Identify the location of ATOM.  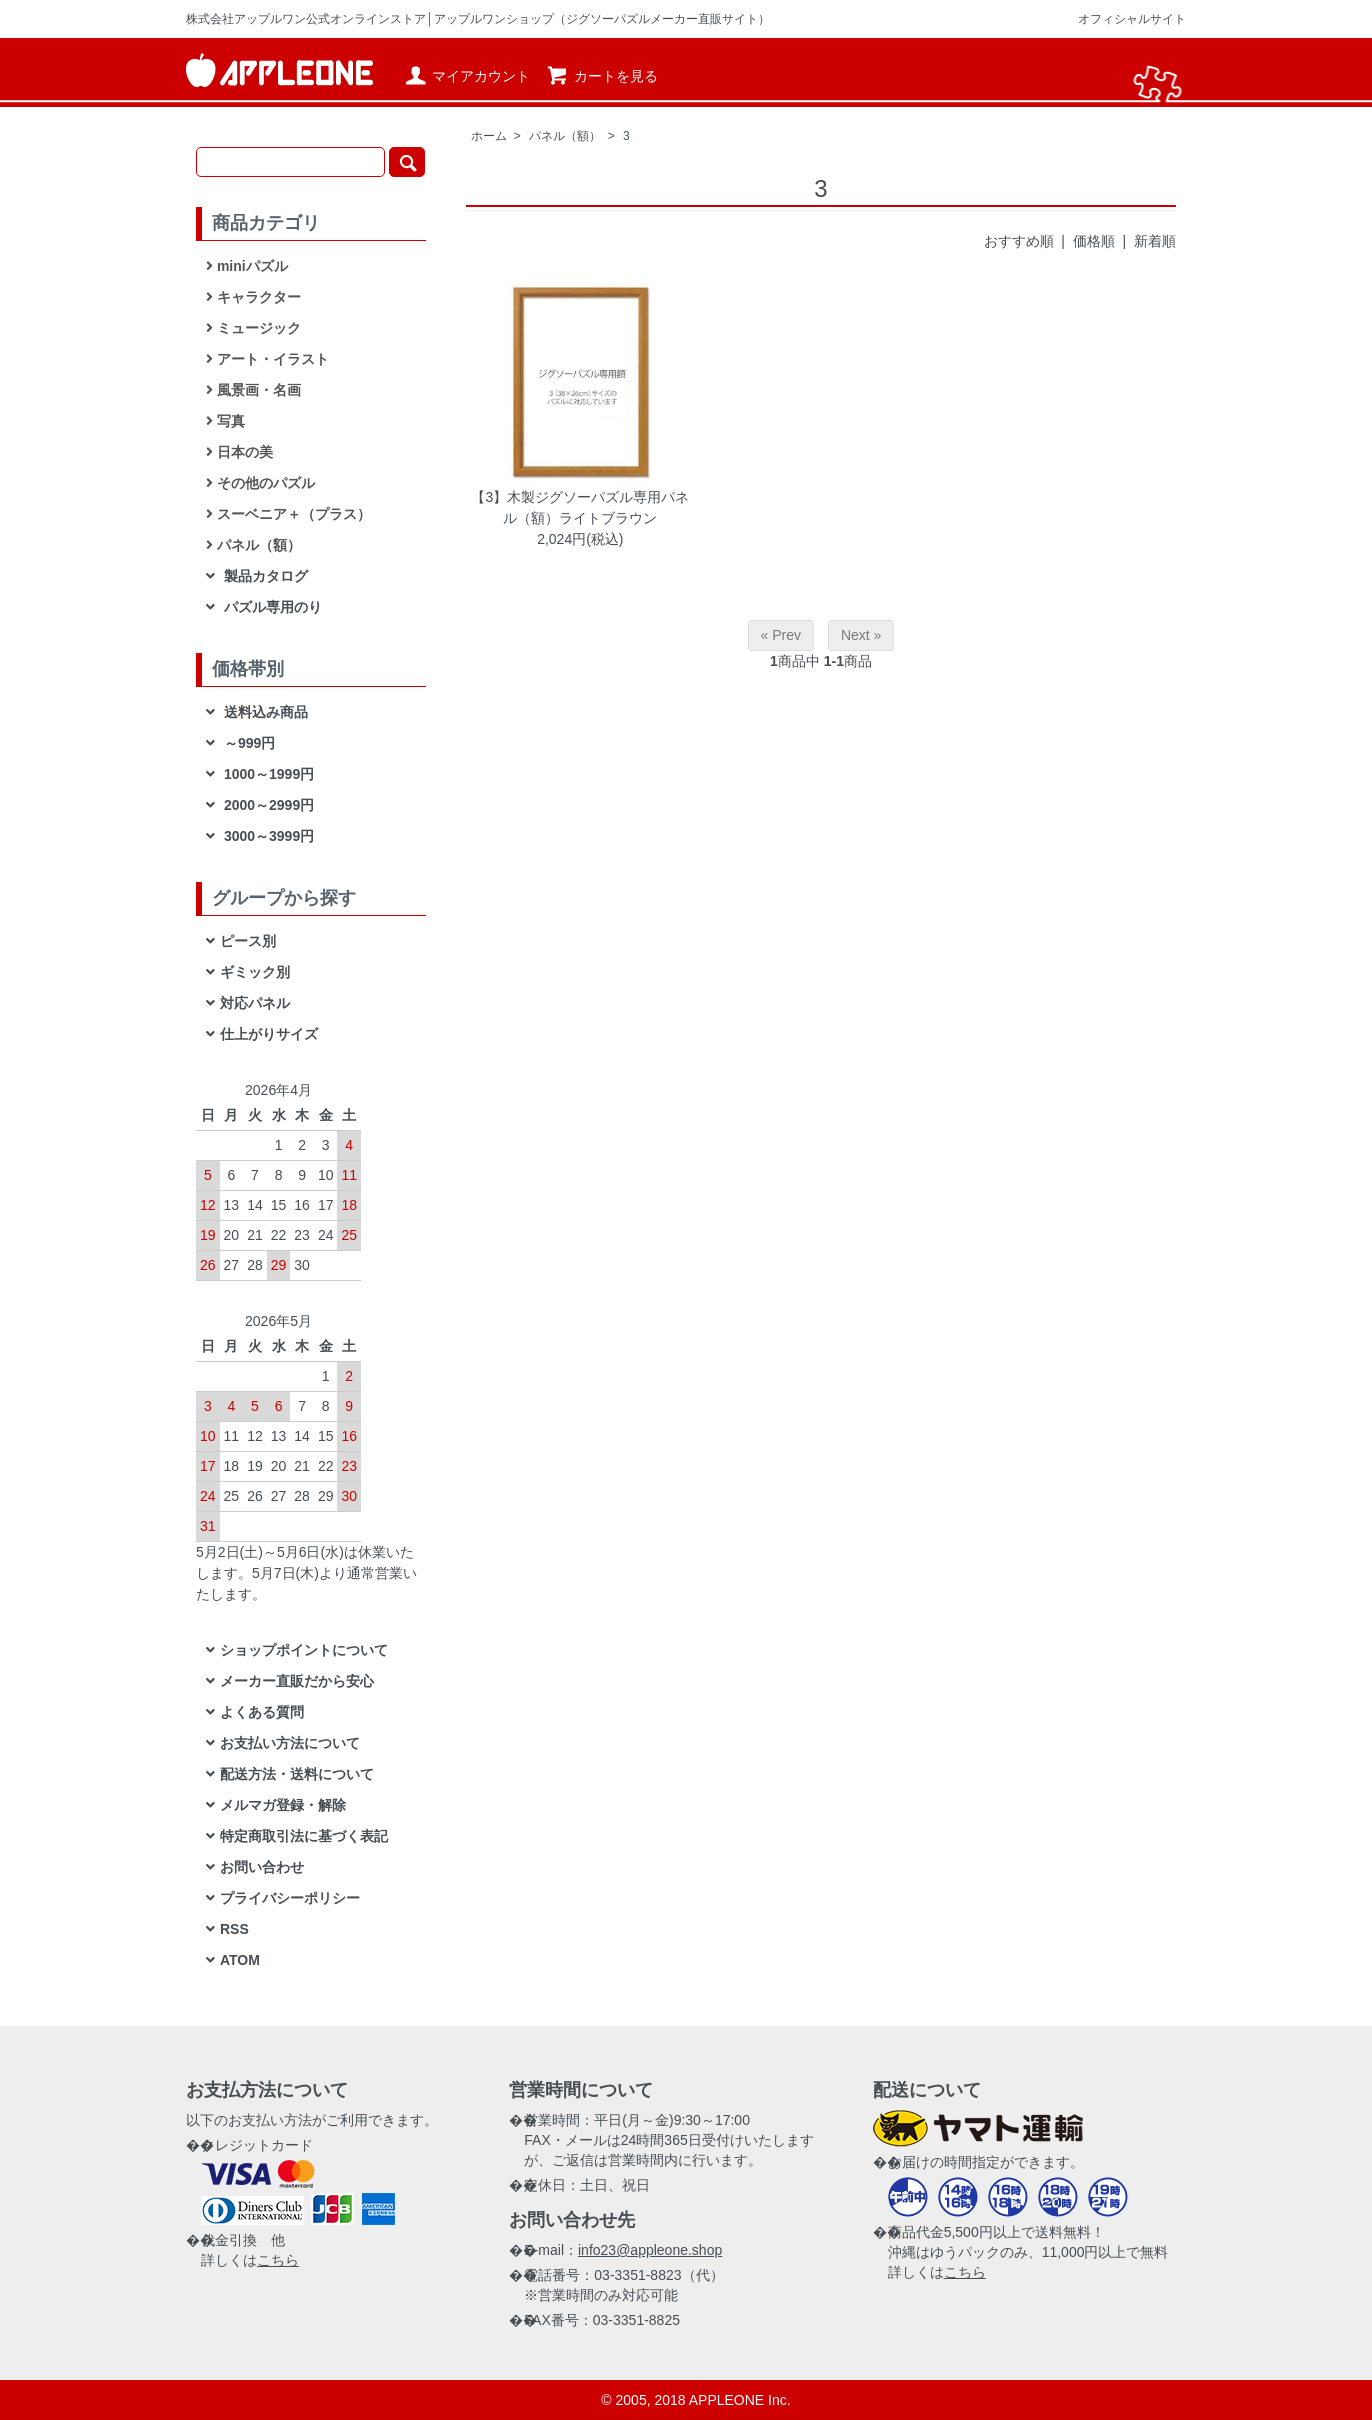
(240, 1960).